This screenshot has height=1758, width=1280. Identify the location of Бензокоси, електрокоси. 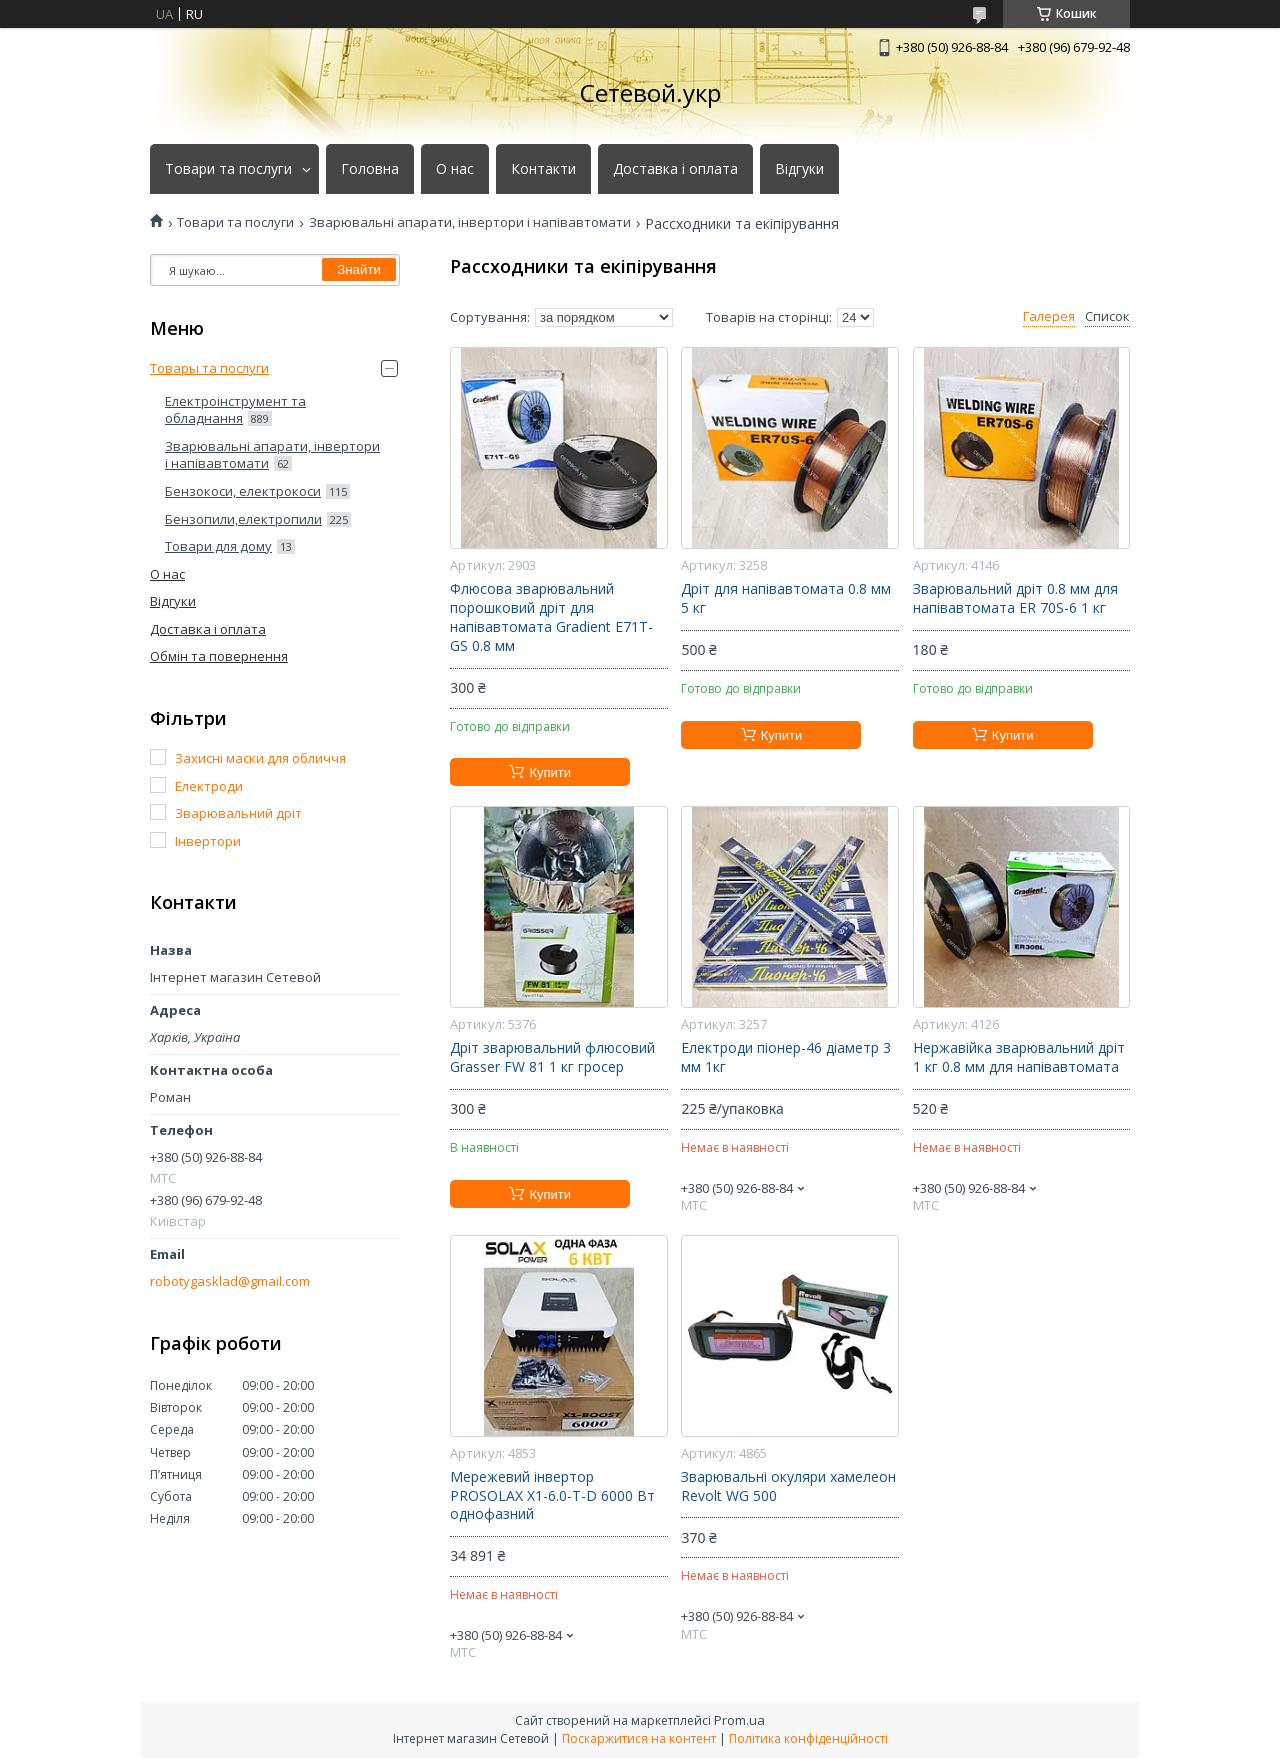
(243, 491).